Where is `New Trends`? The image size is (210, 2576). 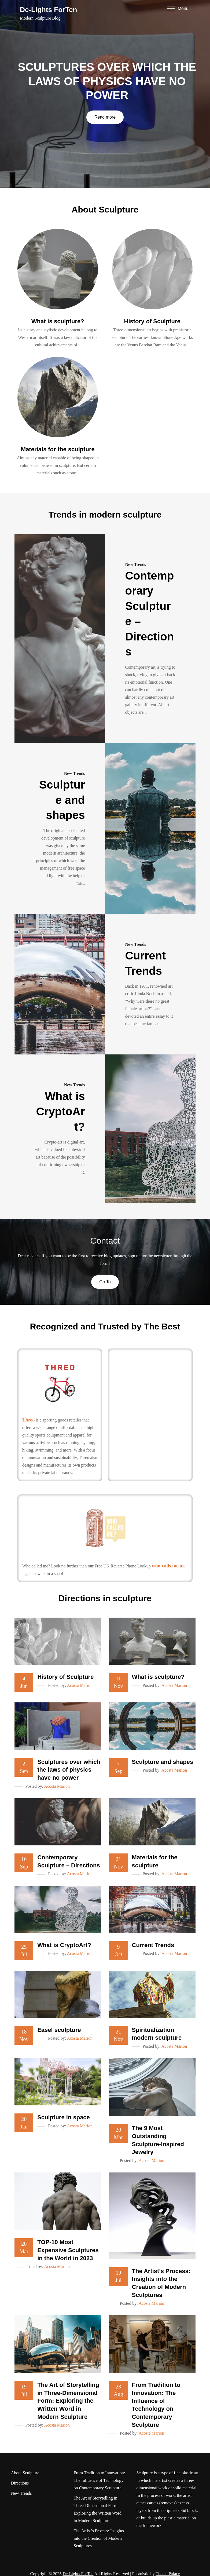
New Trends is located at coordinates (135, 564).